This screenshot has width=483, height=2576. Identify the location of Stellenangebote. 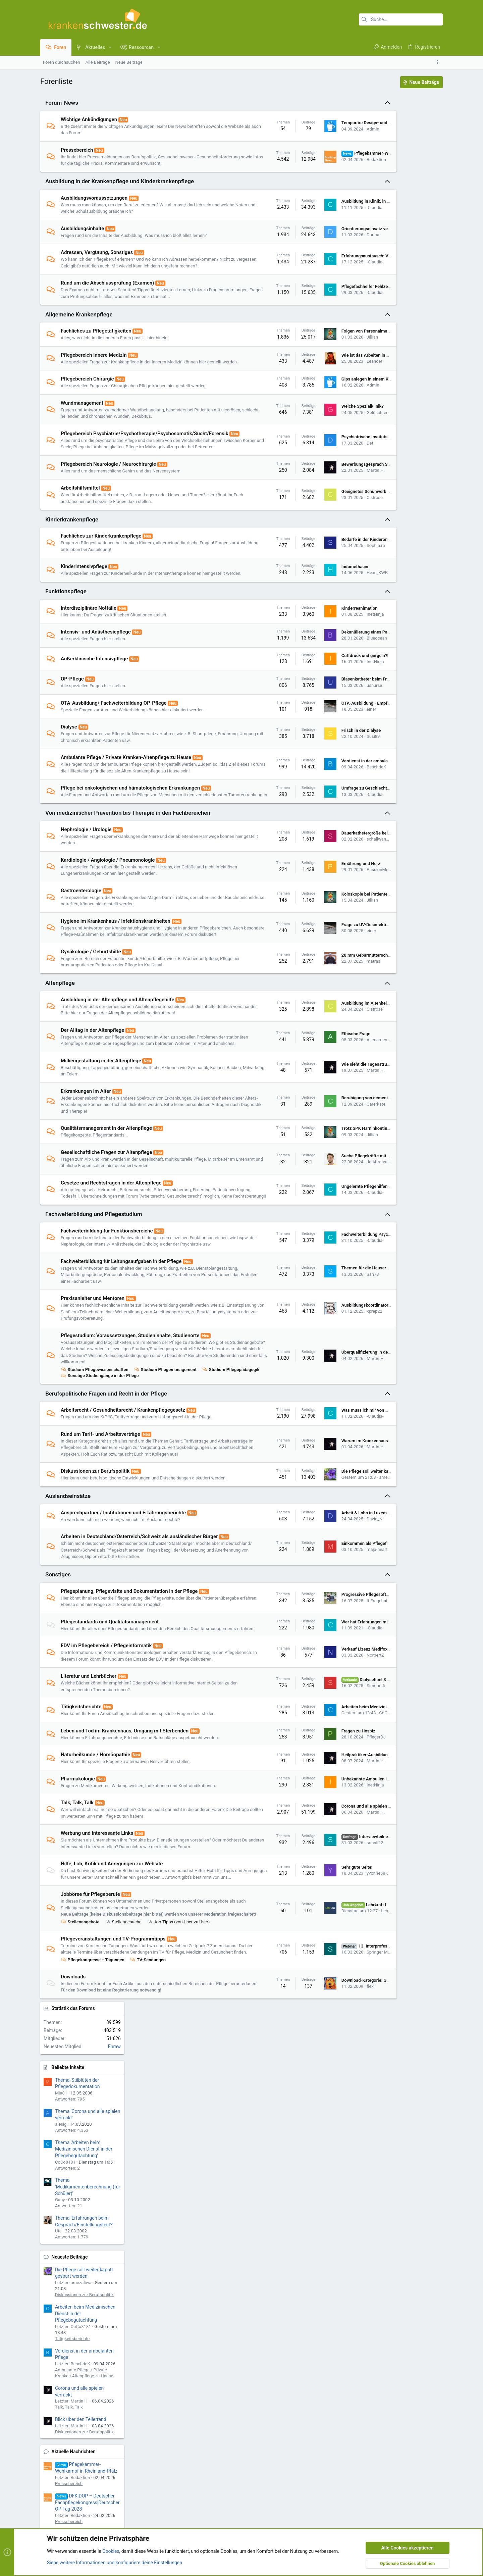
(80, 2066).